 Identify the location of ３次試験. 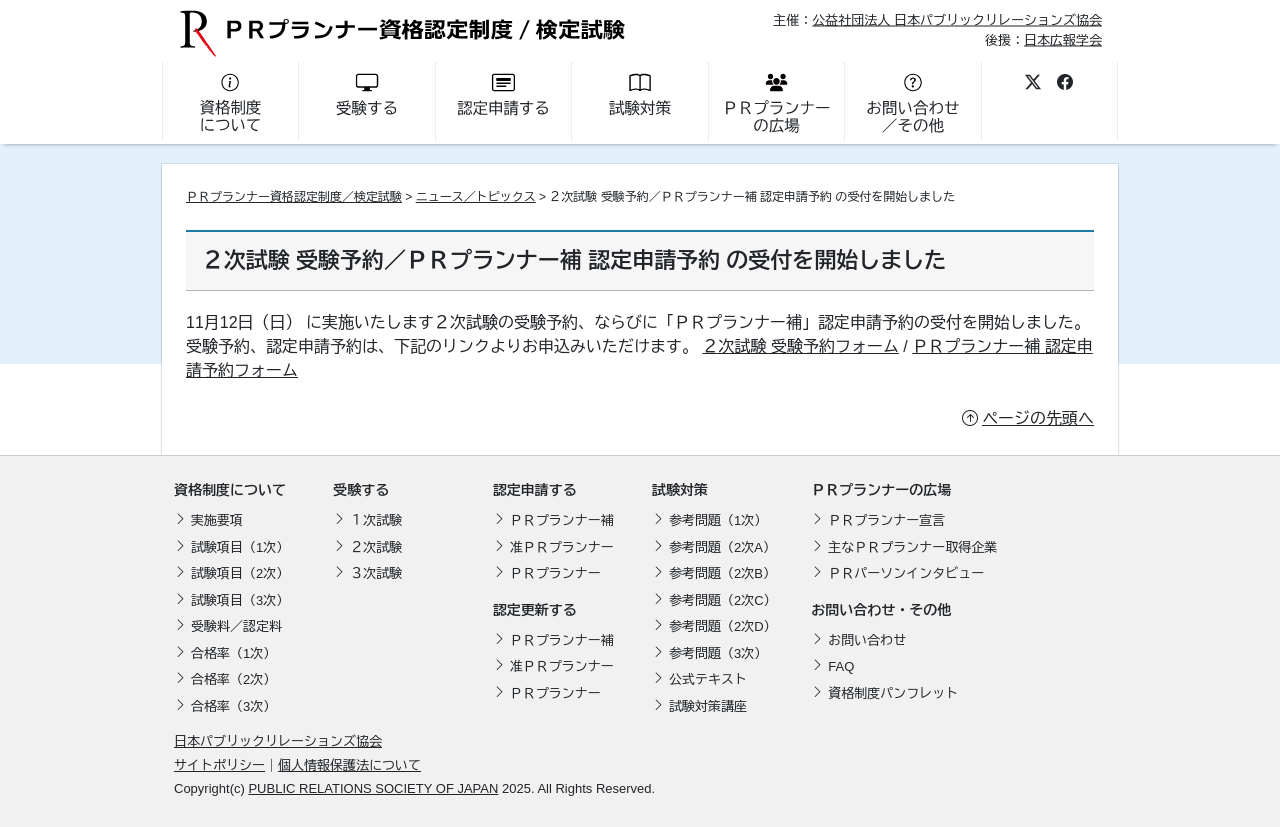
(376, 573).